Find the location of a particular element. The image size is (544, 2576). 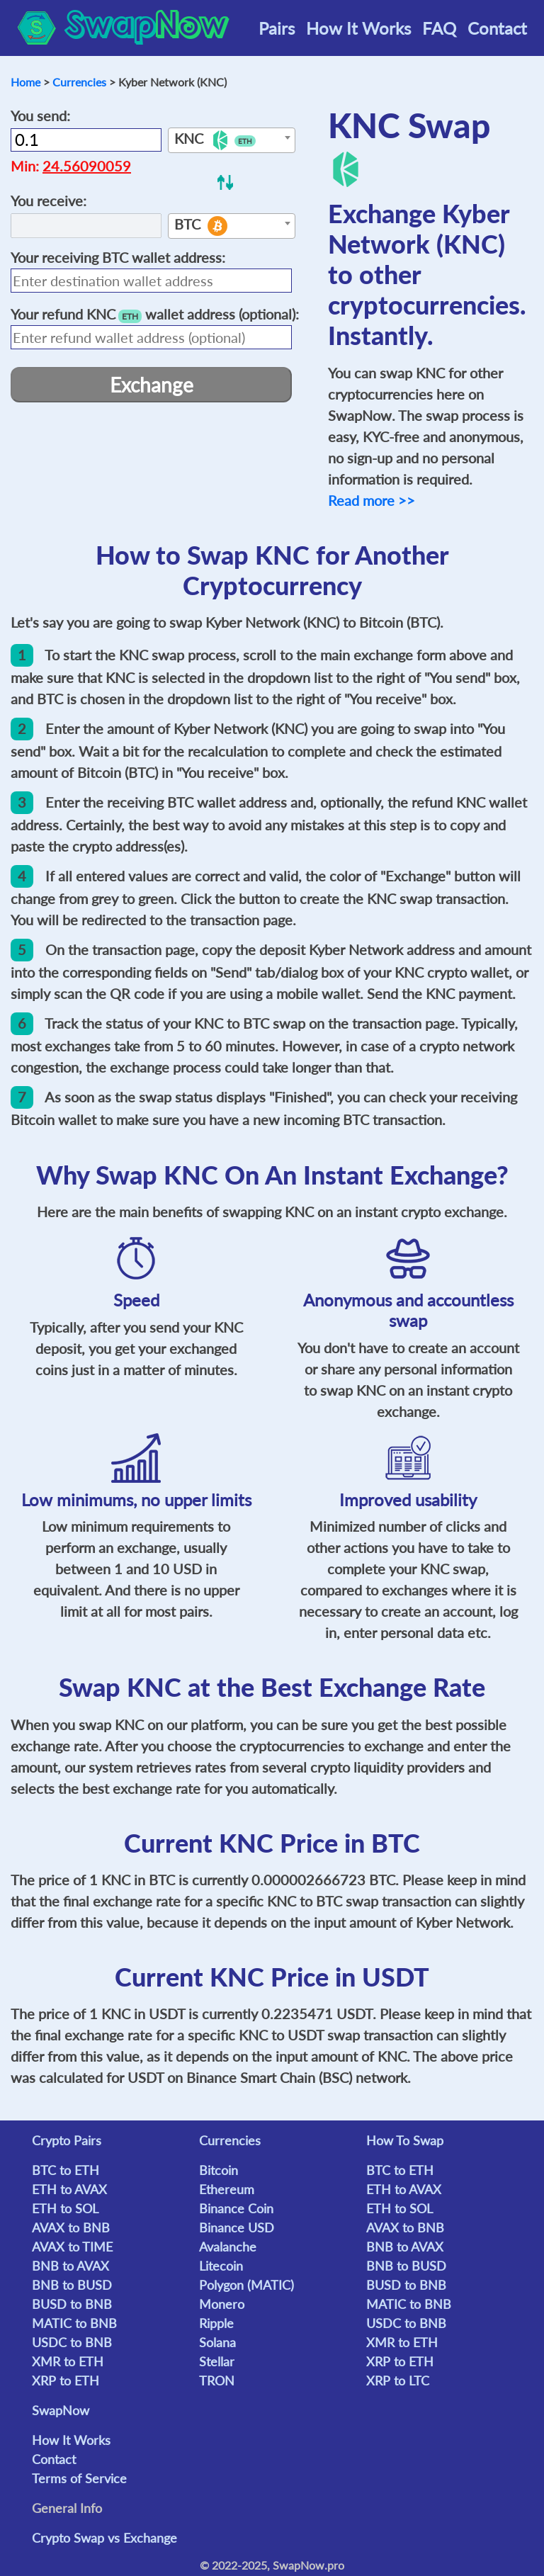

You receive: is located at coordinates (48, 200).